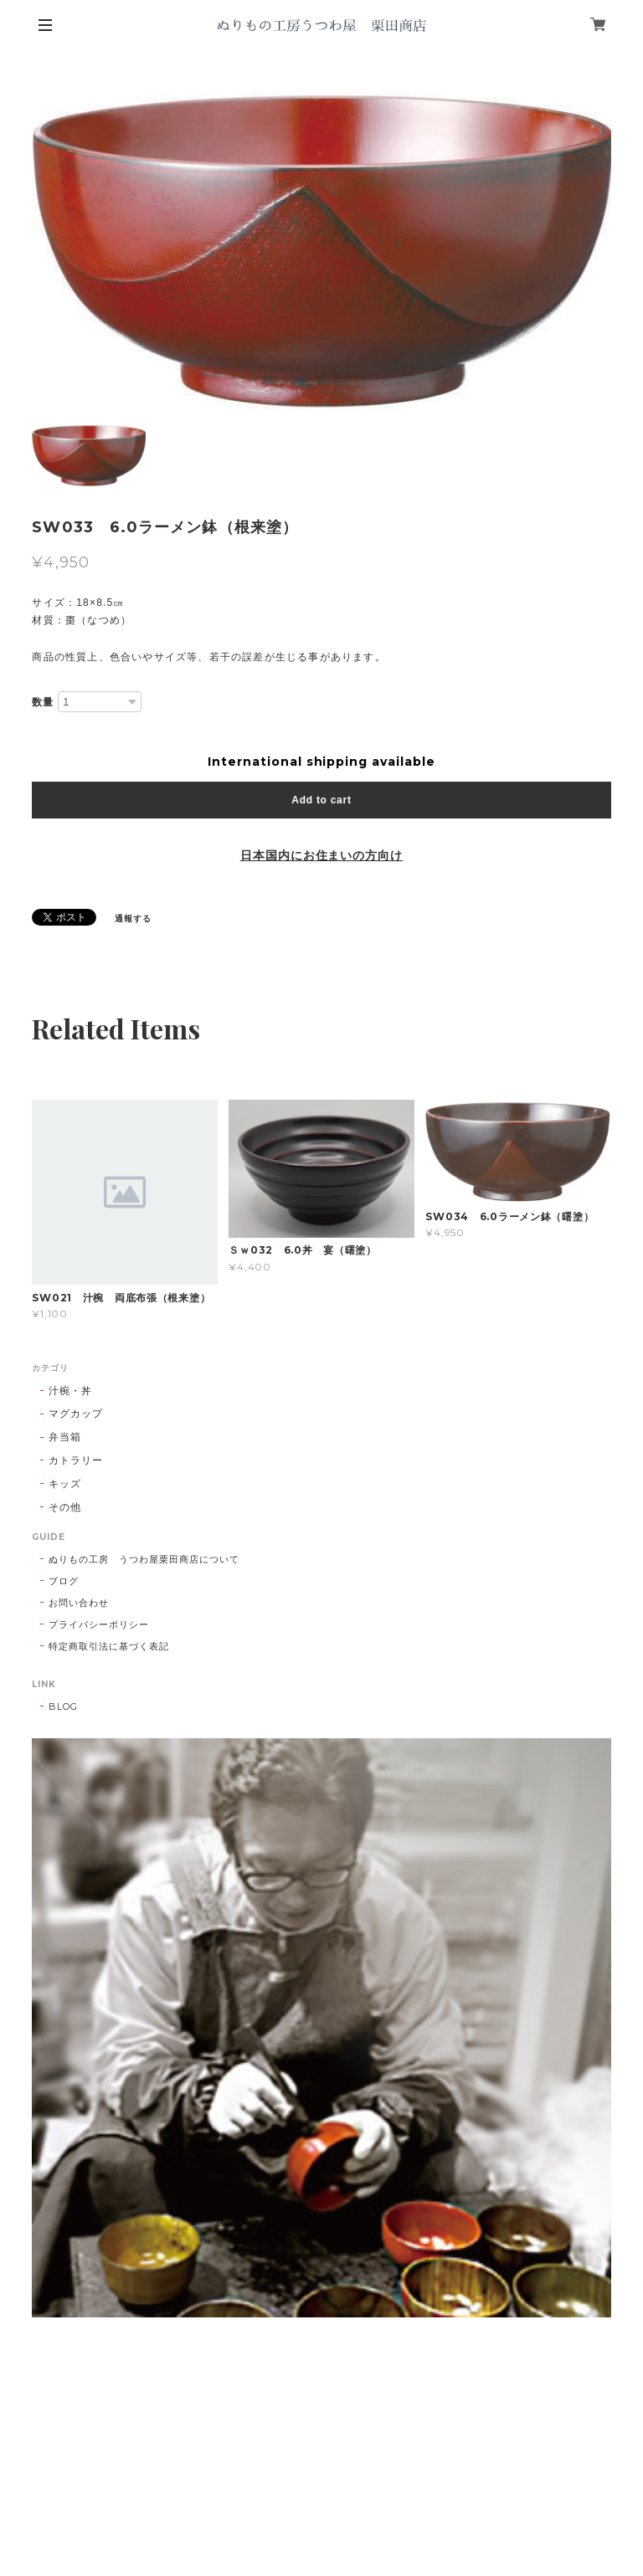 This screenshot has width=643, height=2576. What do you see at coordinates (65, 1436) in the screenshot?
I see `弁当箱` at bounding box center [65, 1436].